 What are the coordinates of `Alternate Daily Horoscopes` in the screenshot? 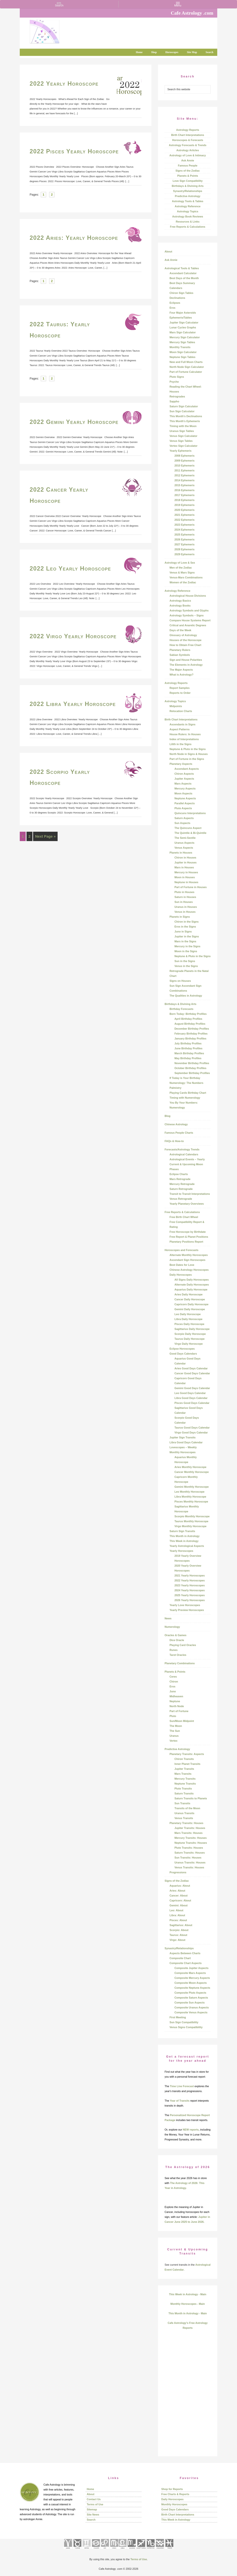 It's located at (191, 1284).